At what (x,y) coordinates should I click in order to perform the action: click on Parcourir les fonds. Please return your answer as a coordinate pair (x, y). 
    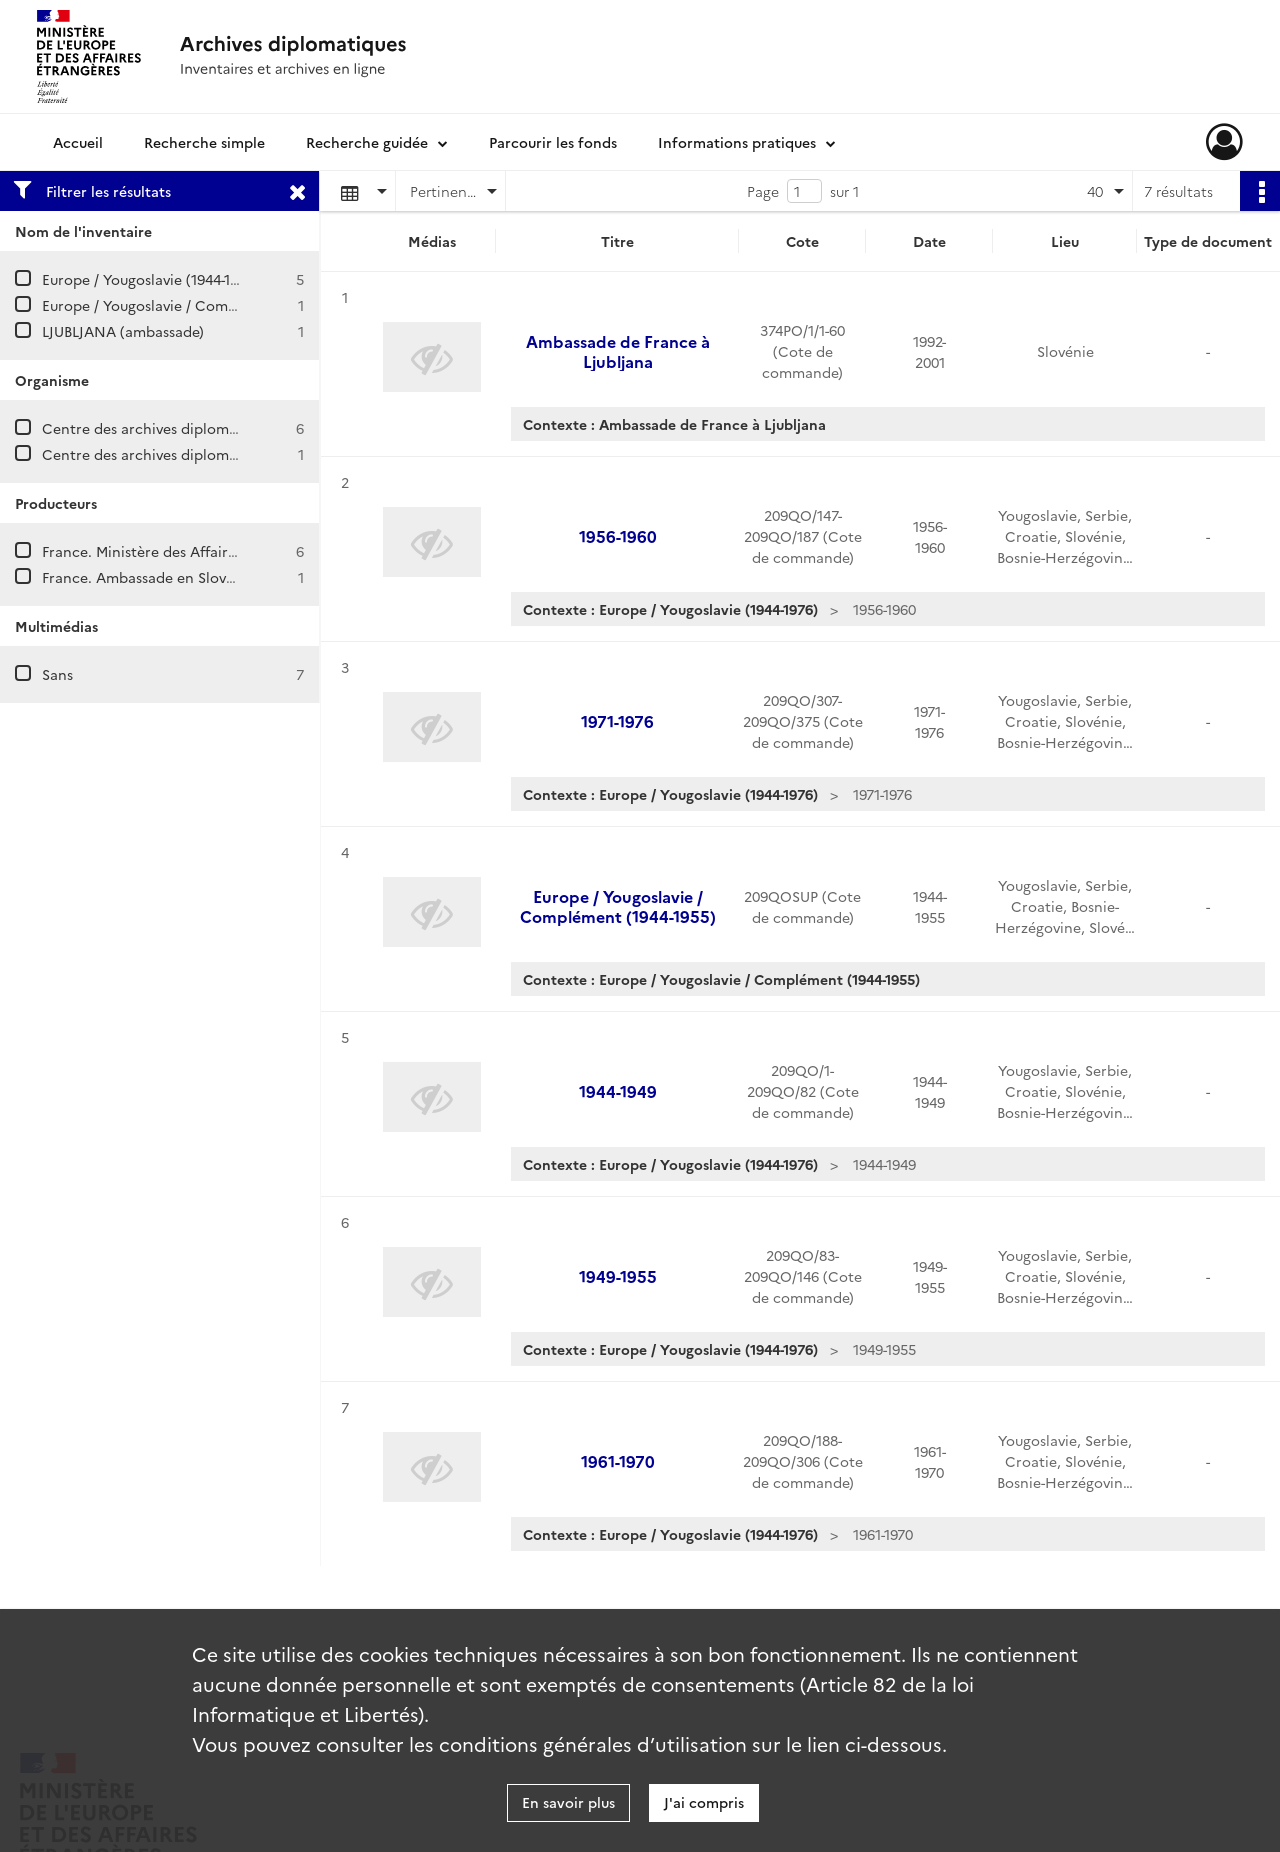
    Looking at the image, I should click on (553, 142).